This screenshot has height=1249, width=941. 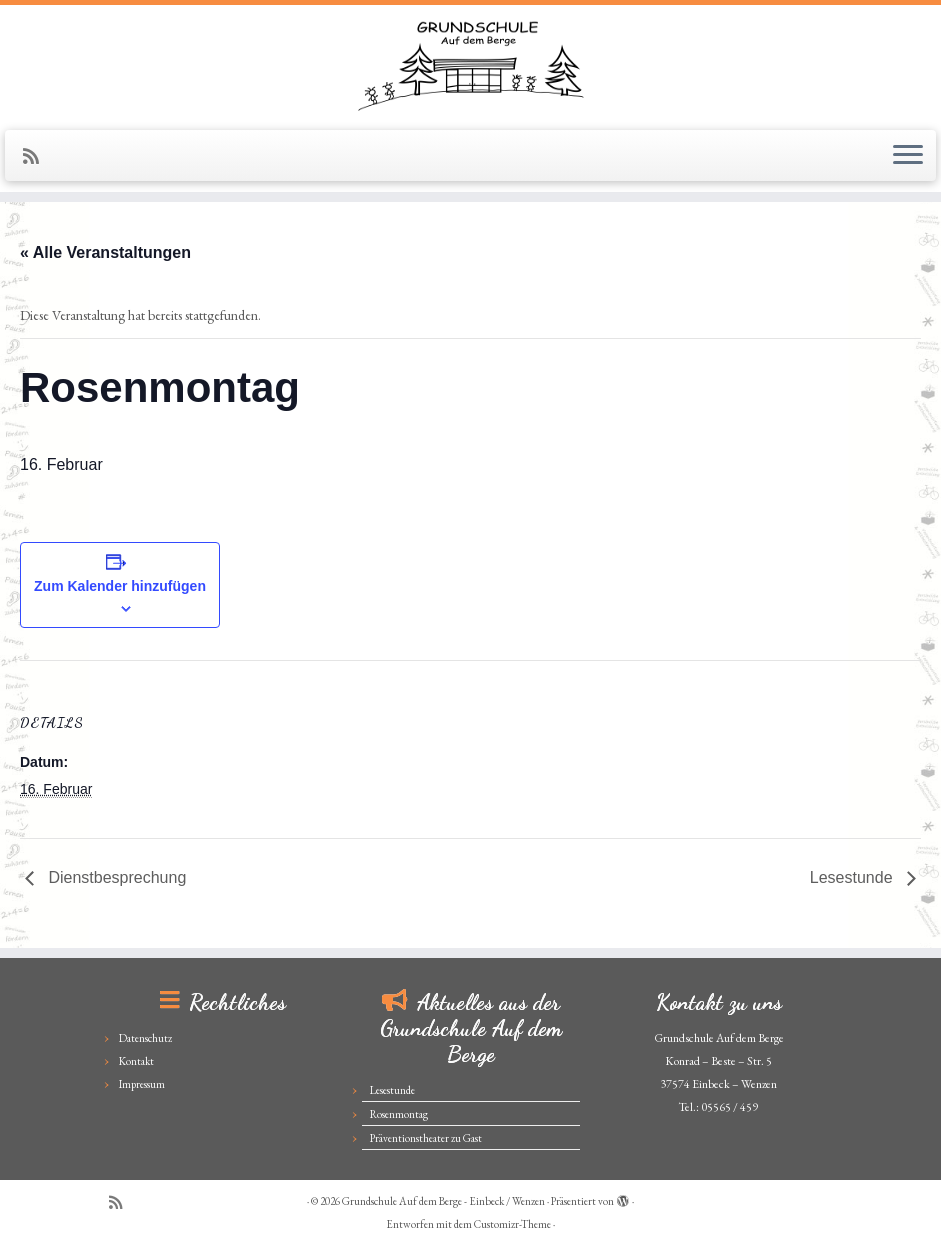 What do you see at coordinates (37, 156) in the screenshot?
I see `[Subscribe to my rss feed]` at bounding box center [37, 156].